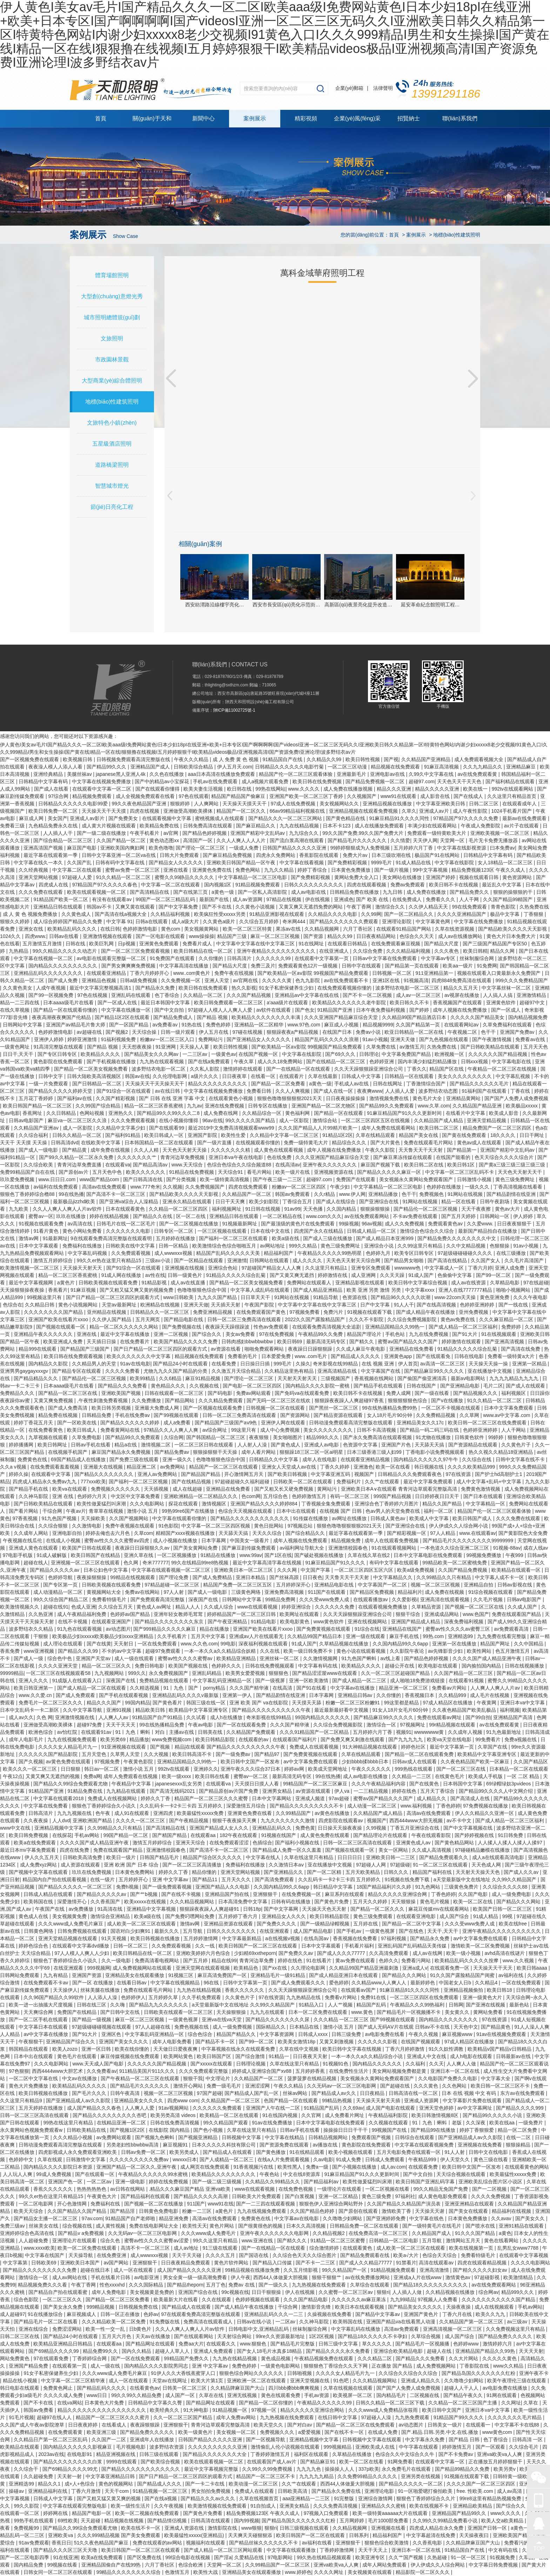 The width and height of the screenshot is (550, 2576). I want to click on 一级黄色视屏, so click(380, 1931).